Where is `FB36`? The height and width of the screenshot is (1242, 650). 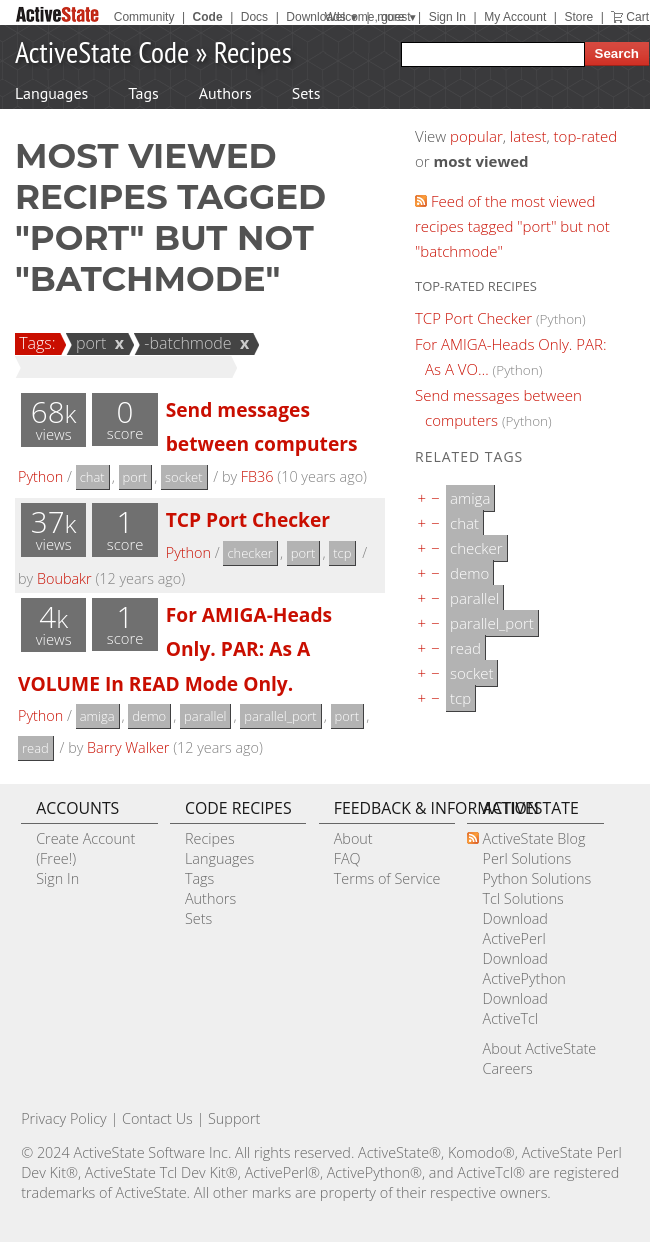 FB36 is located at coordinates (257, 476).